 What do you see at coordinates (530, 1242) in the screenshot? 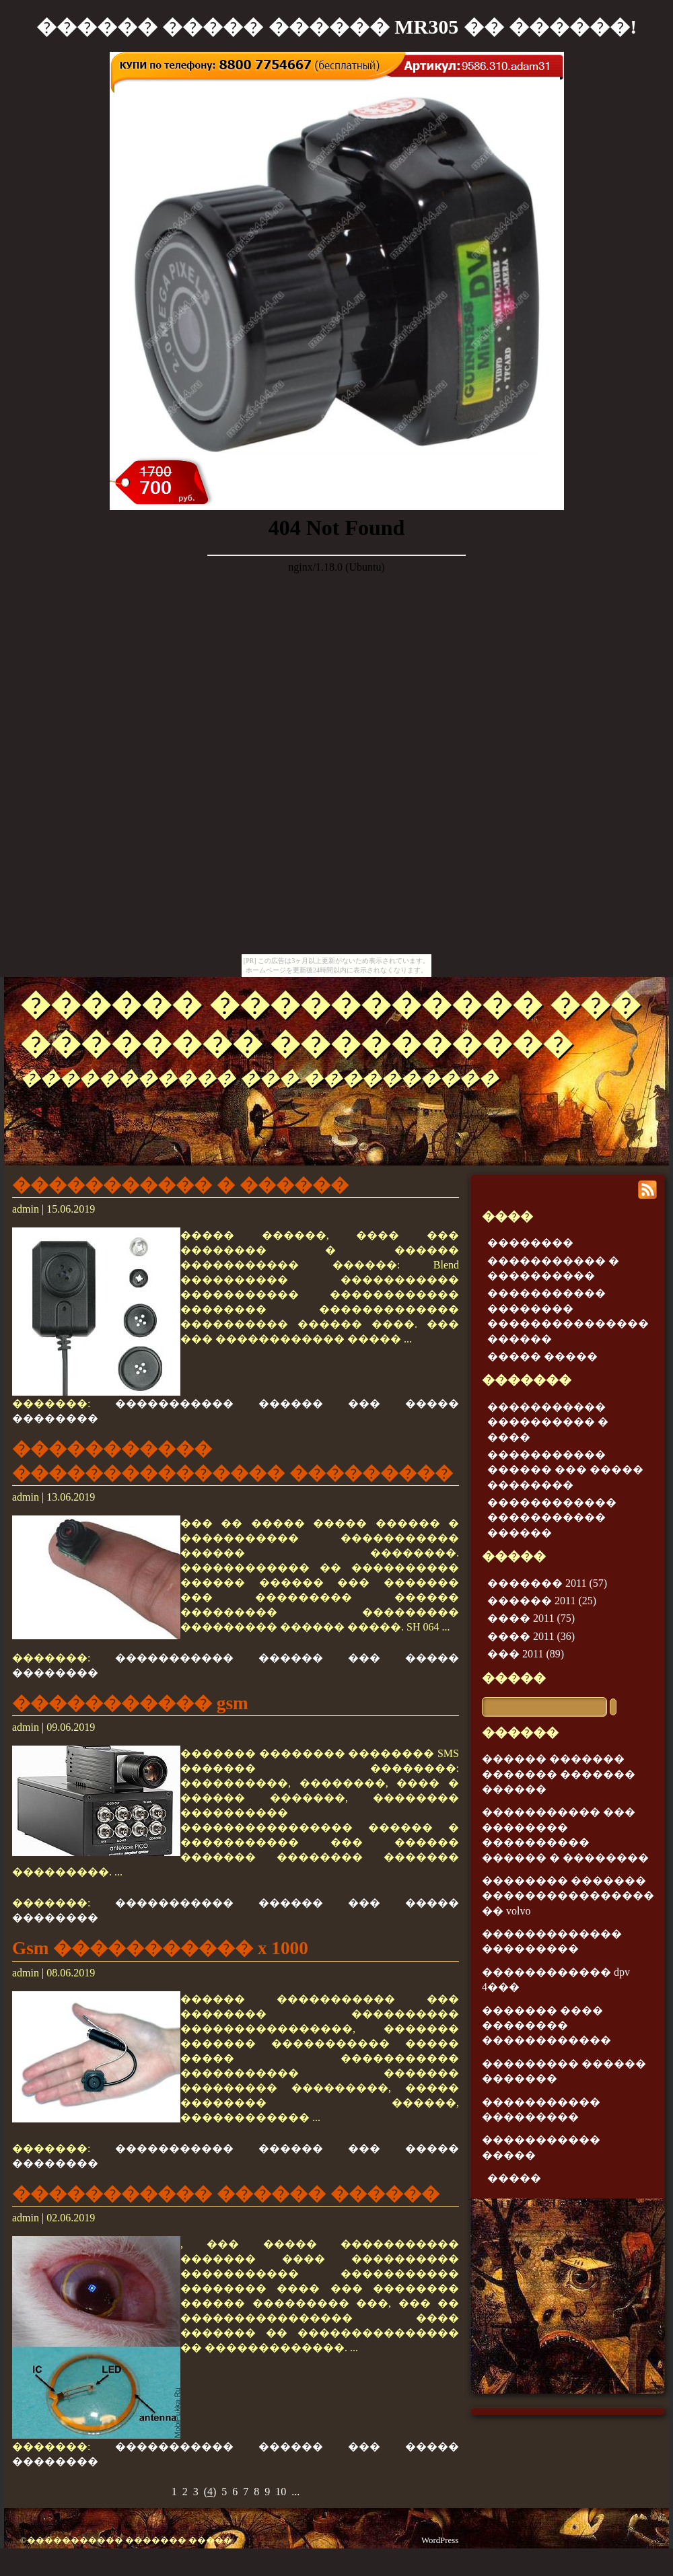
I see `��������` at bounding box center [530, 1242].